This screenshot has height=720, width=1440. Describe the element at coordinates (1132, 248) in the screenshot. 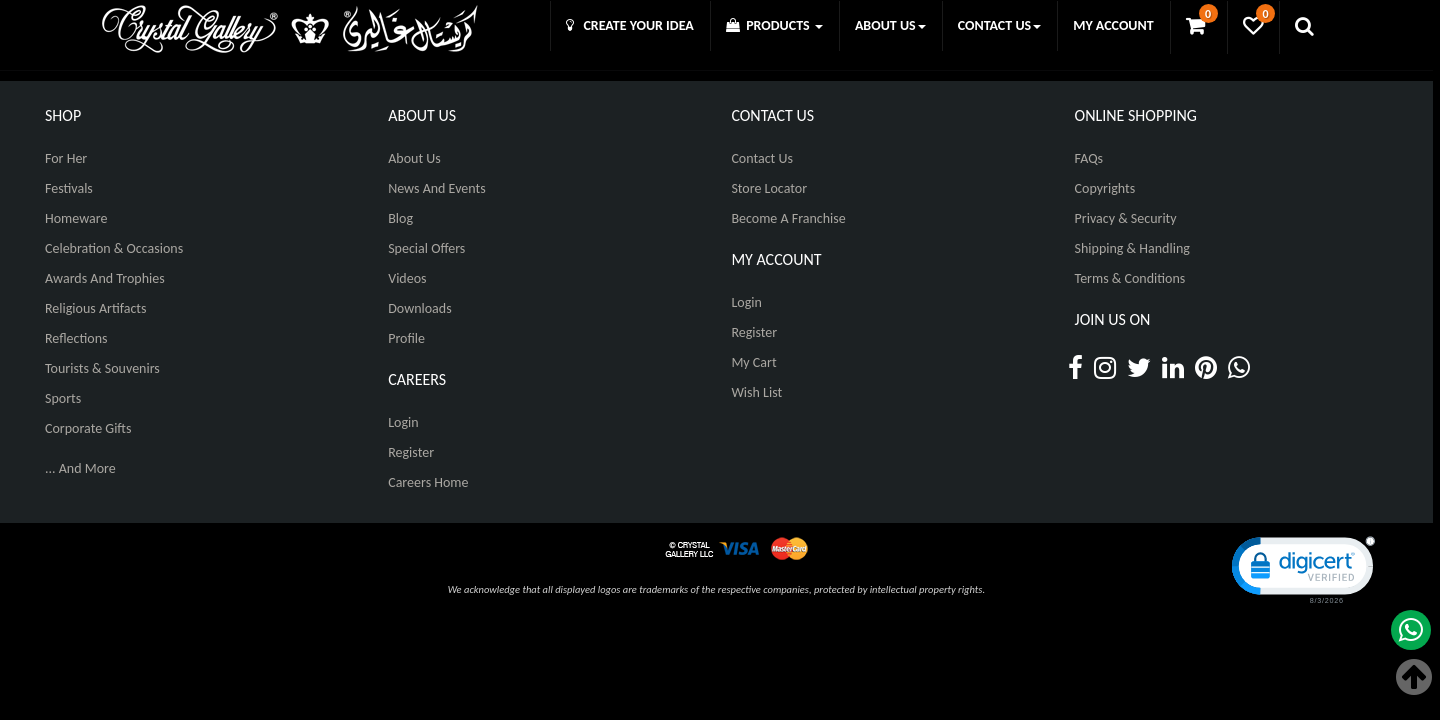

I see `Shipping & Handling` at that location.